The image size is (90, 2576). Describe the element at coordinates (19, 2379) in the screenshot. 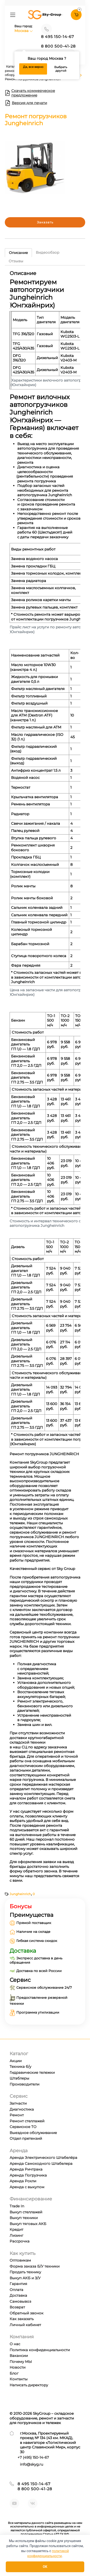

I see `Контакты` at that location.